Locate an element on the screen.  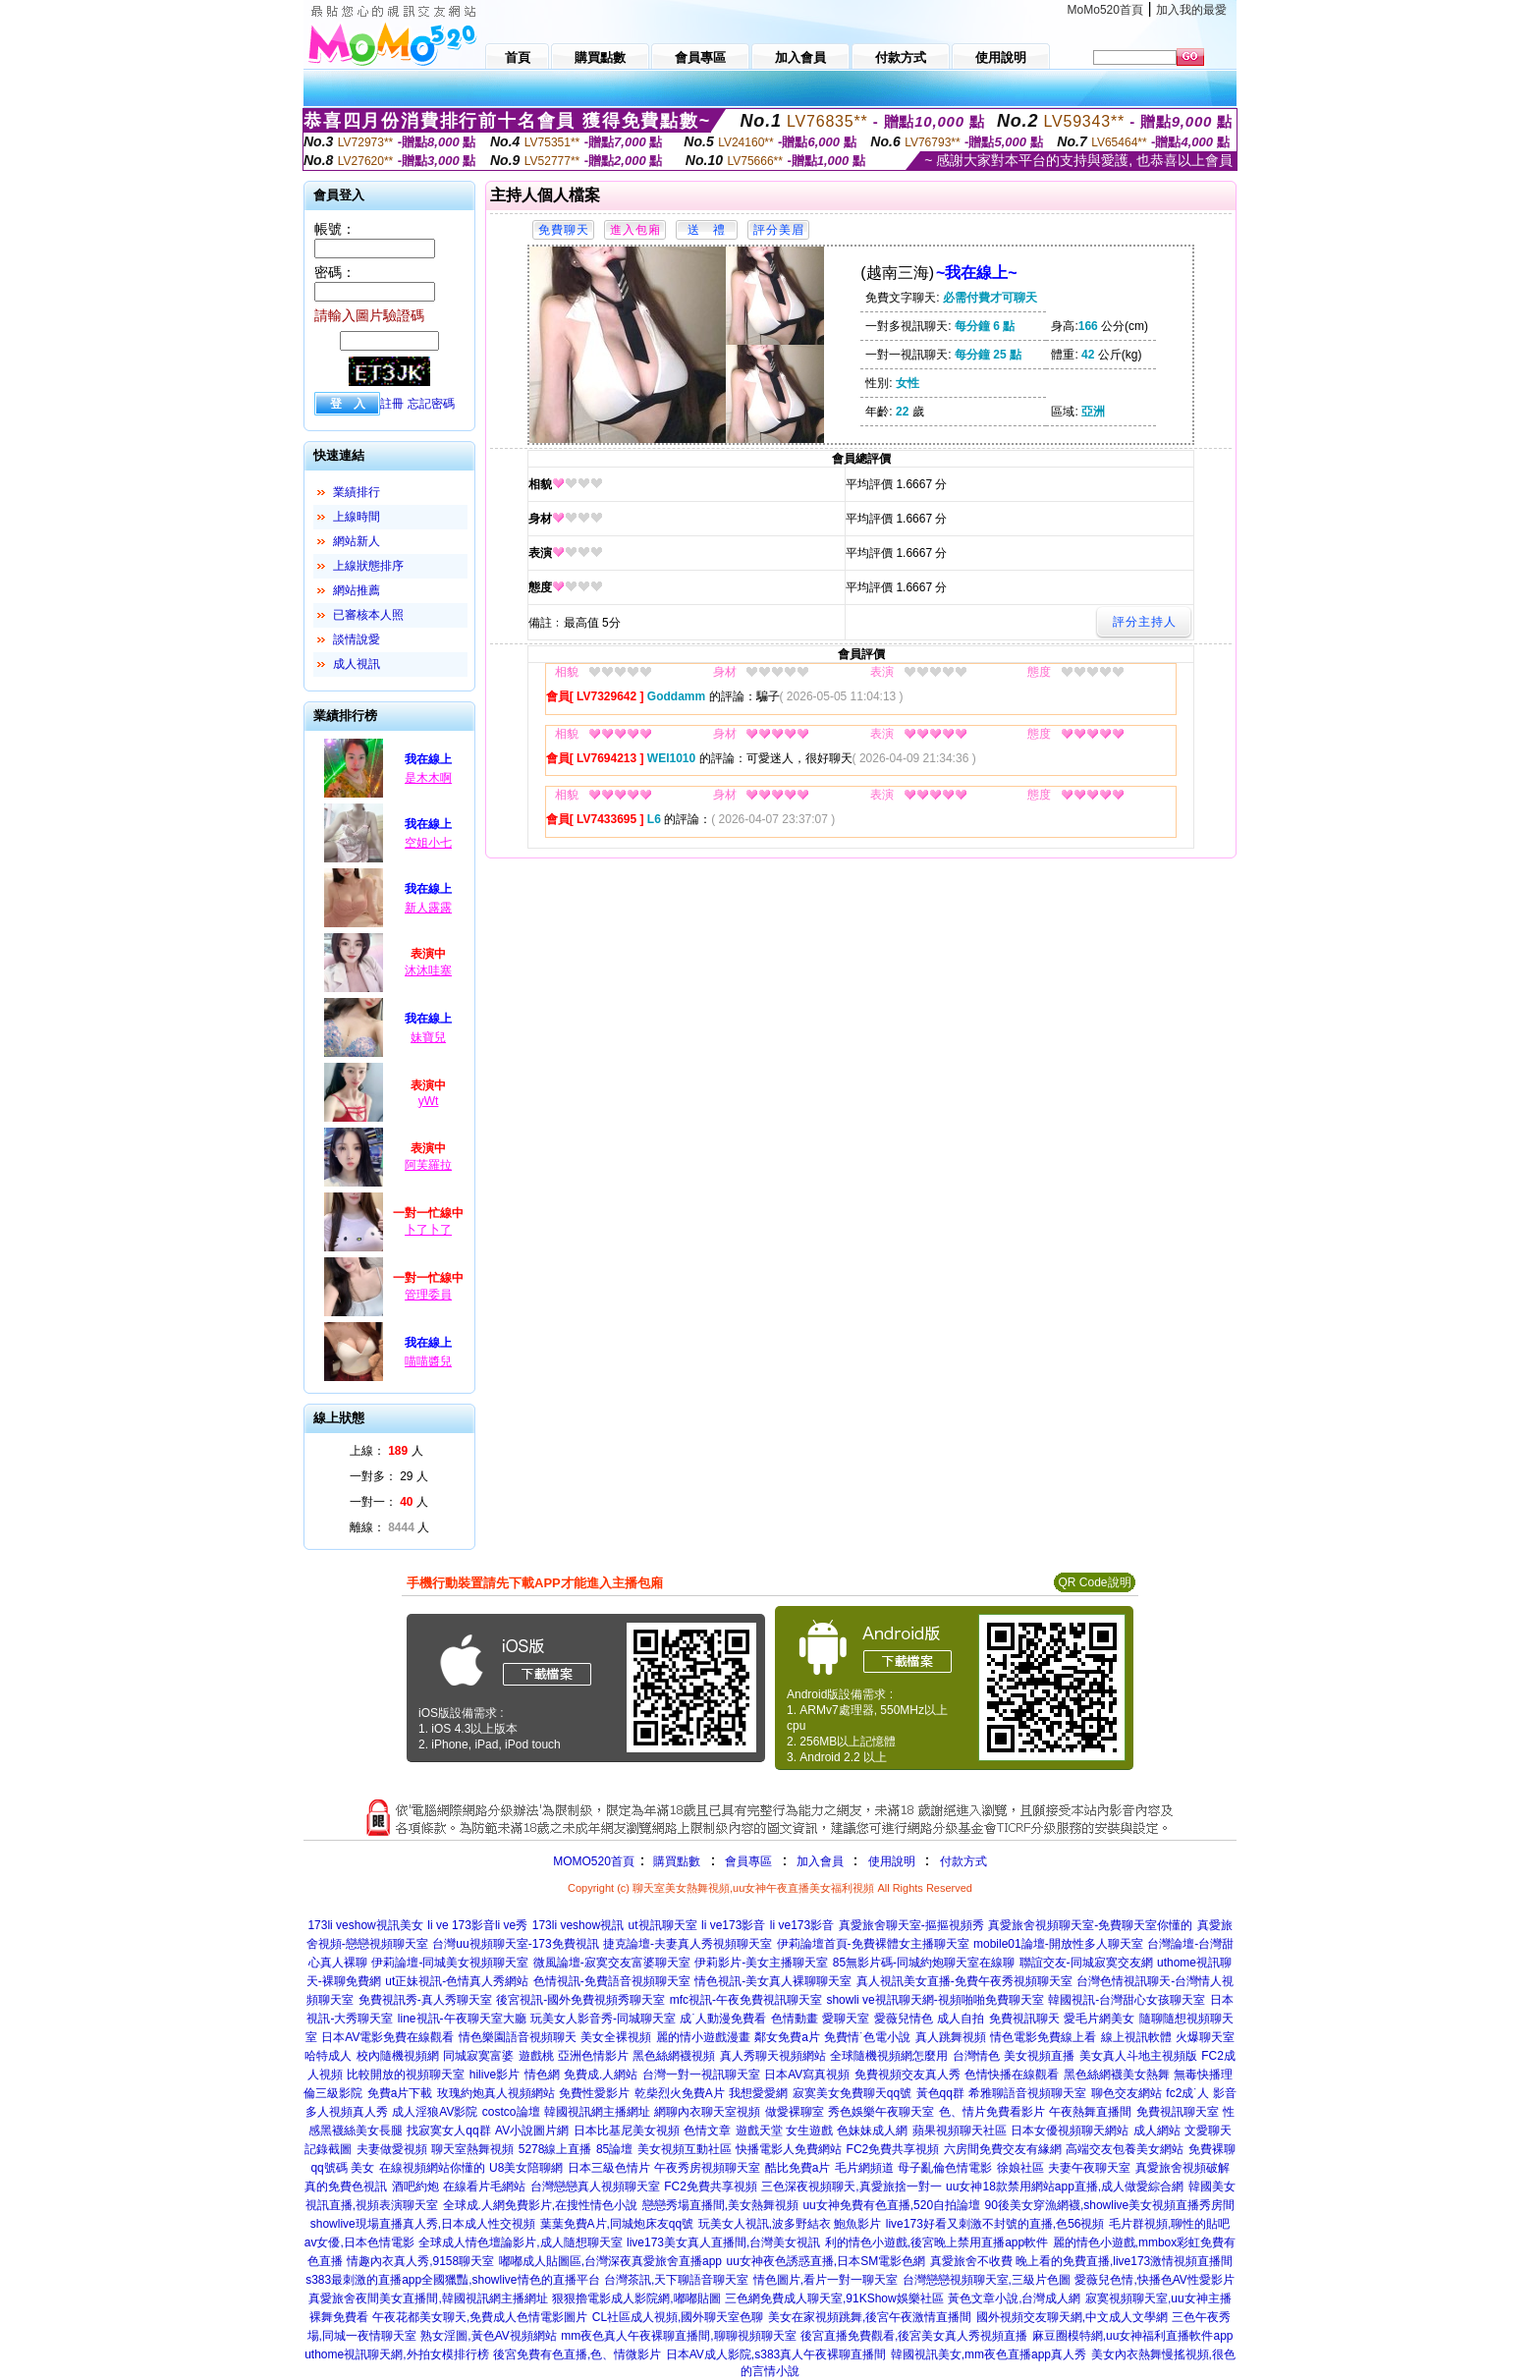
遊戲天堂 女生遊戲 is located at coordinates (784, 2130).